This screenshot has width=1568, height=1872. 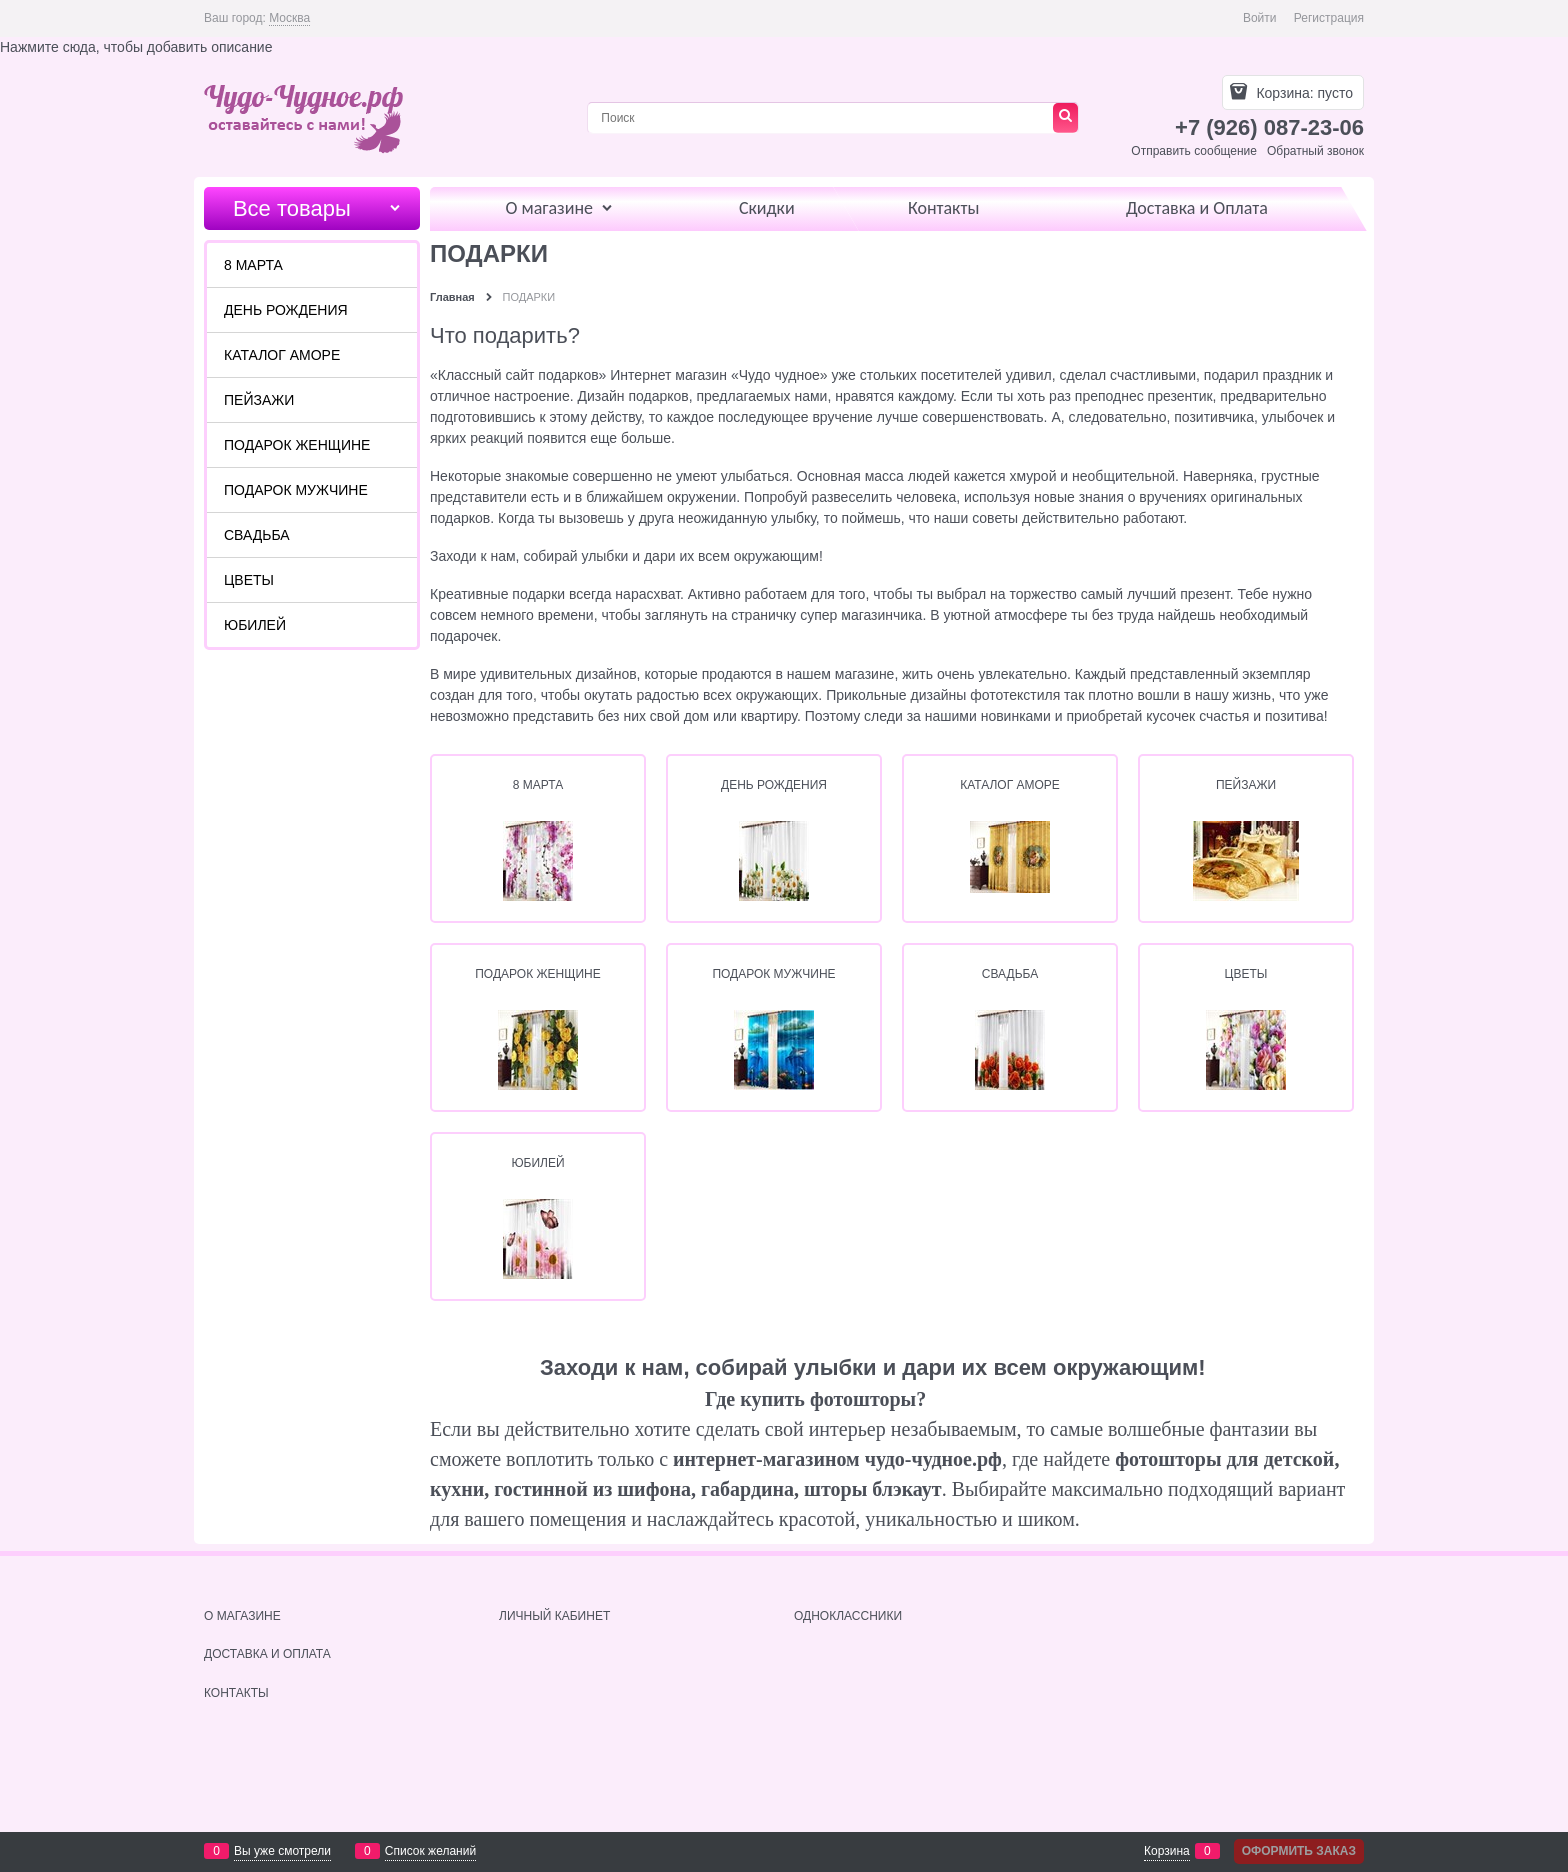 I want to click on Оформить заказ, so click(x=1299, y=1851).